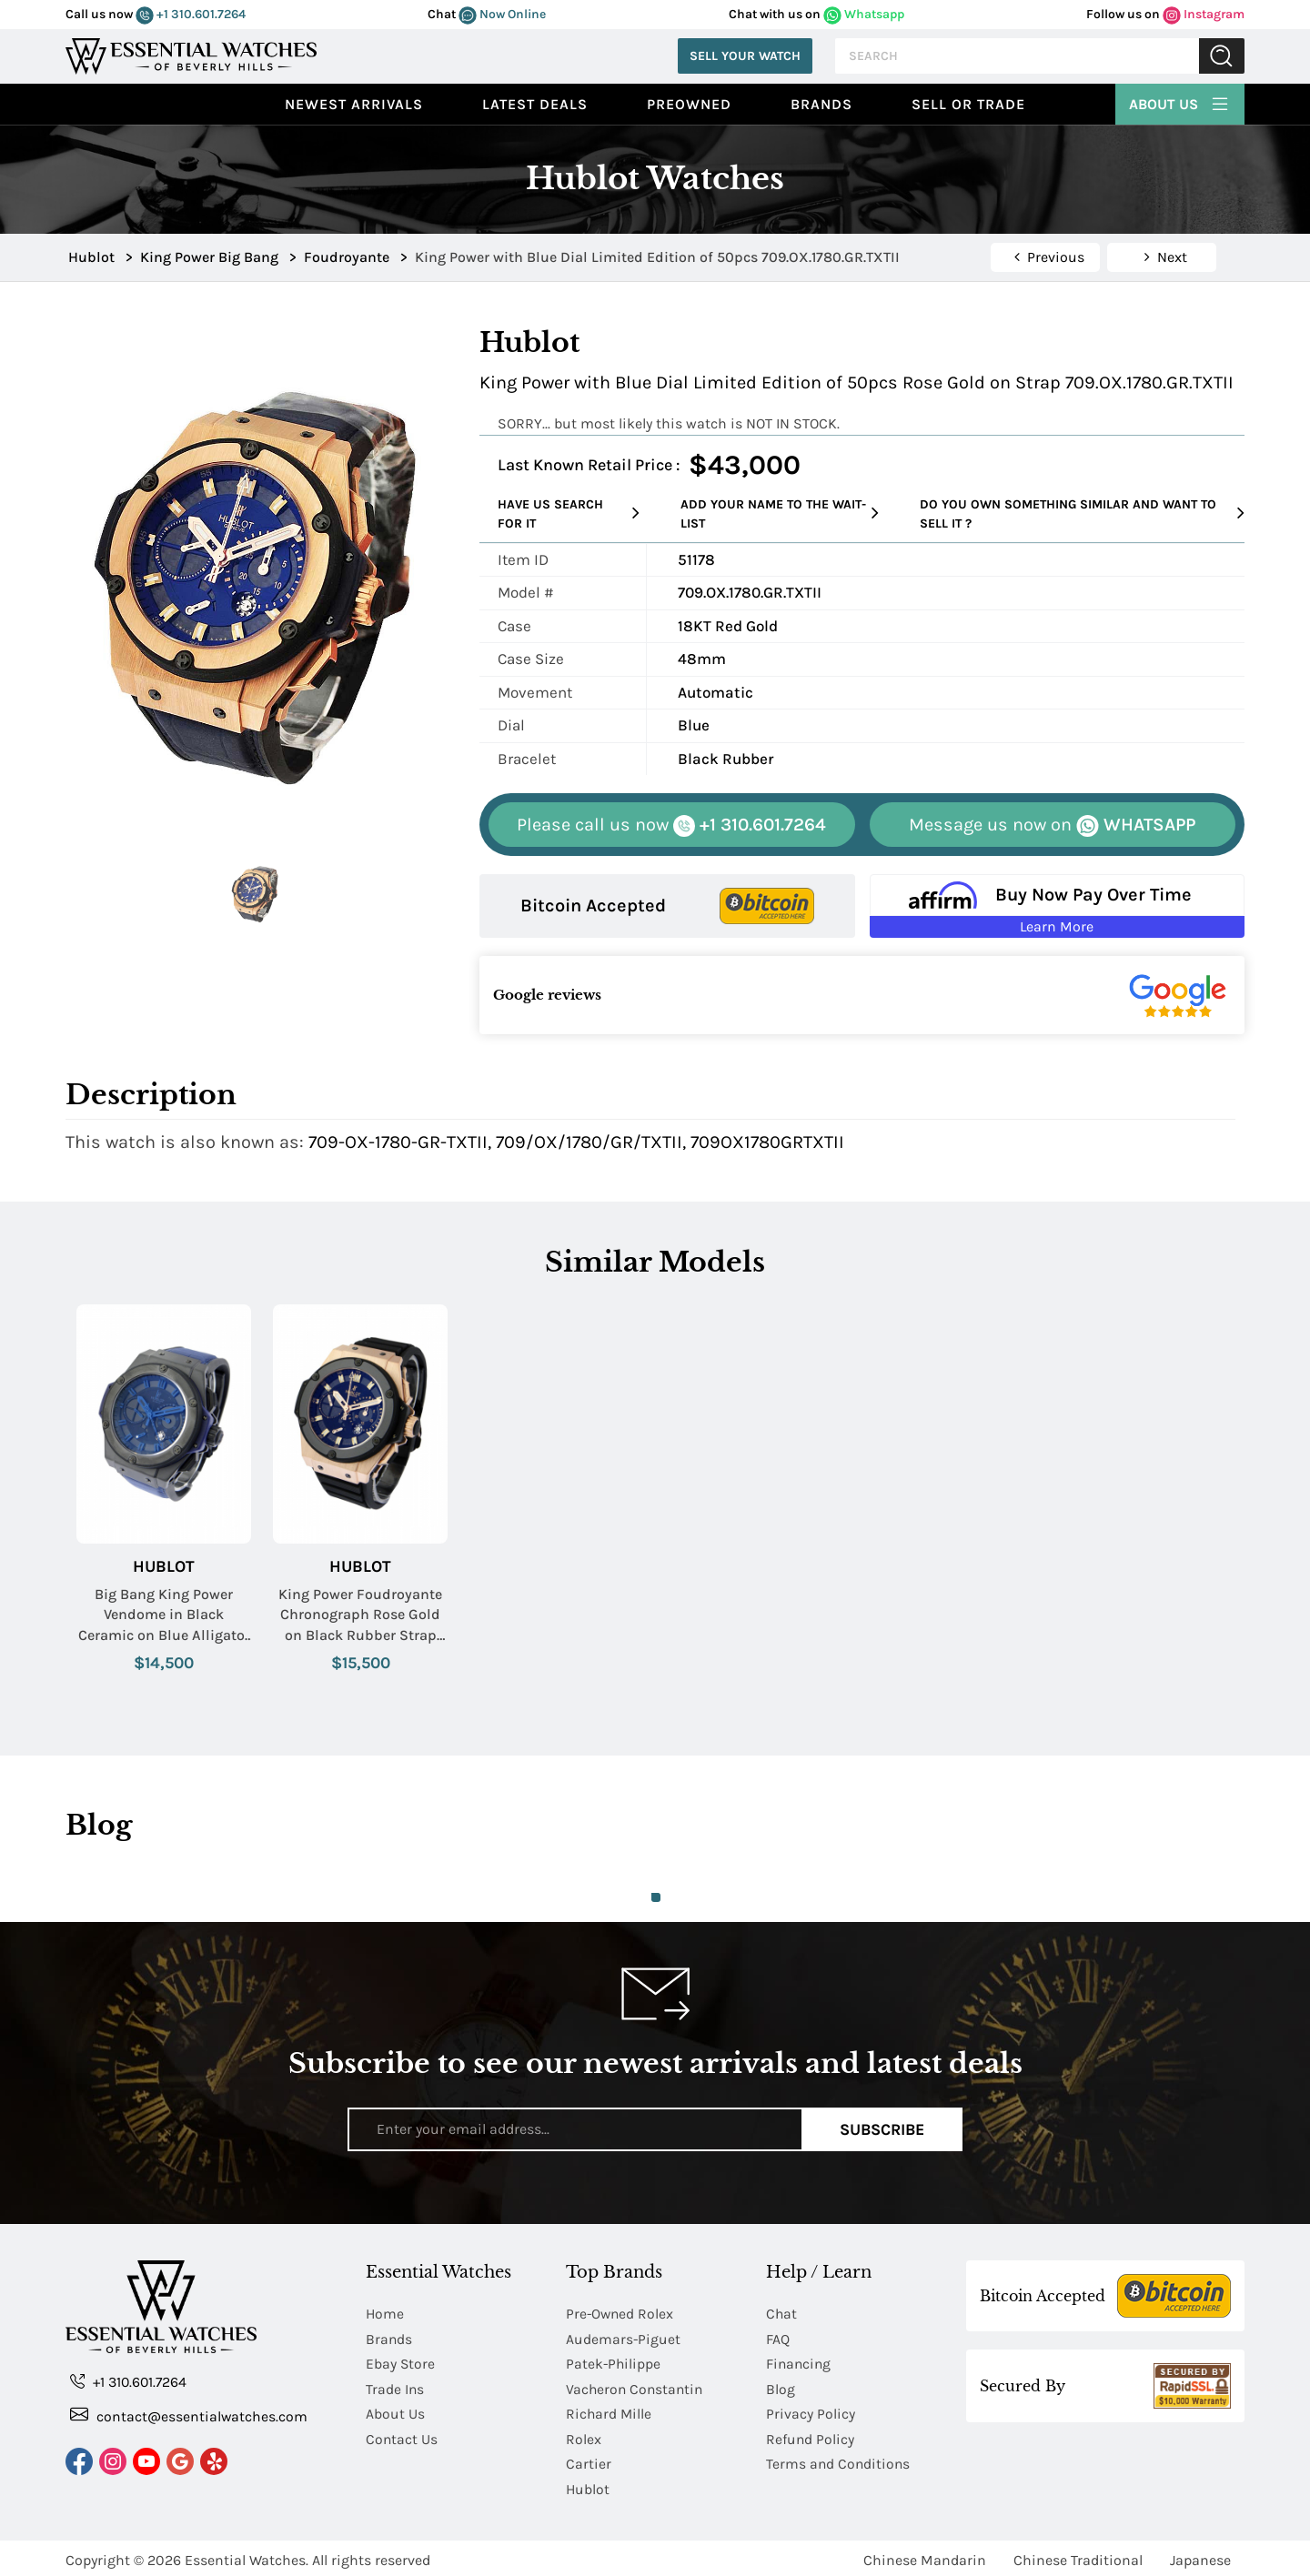 Image resolution: width=1310 pixels, height=2576 pixels. What do you see at coordinates (782, 2313) in the screenshot?
I see `Chat` at bounding box center [782, 2313].